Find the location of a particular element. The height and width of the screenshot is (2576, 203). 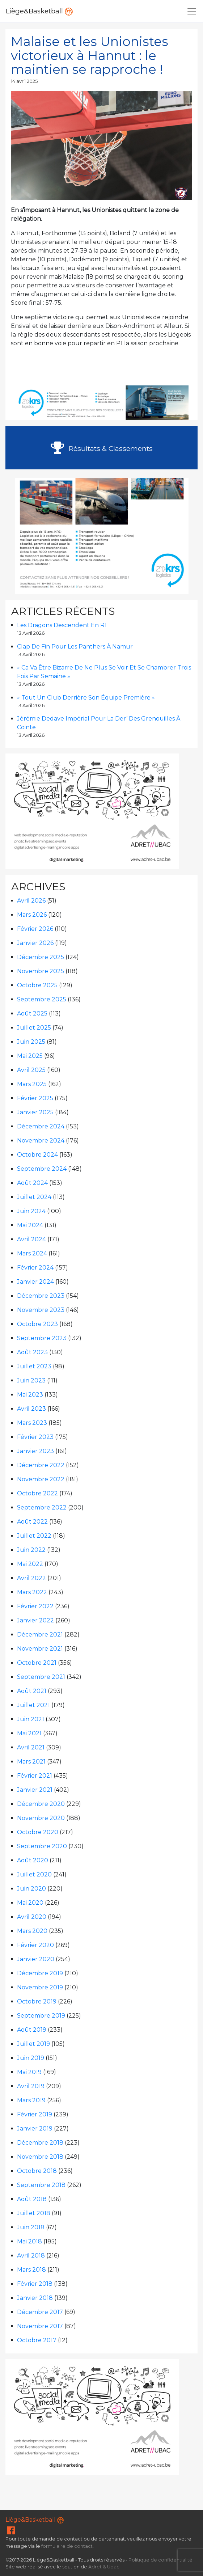

décembre 2025 is located at coordinates (40, 957).